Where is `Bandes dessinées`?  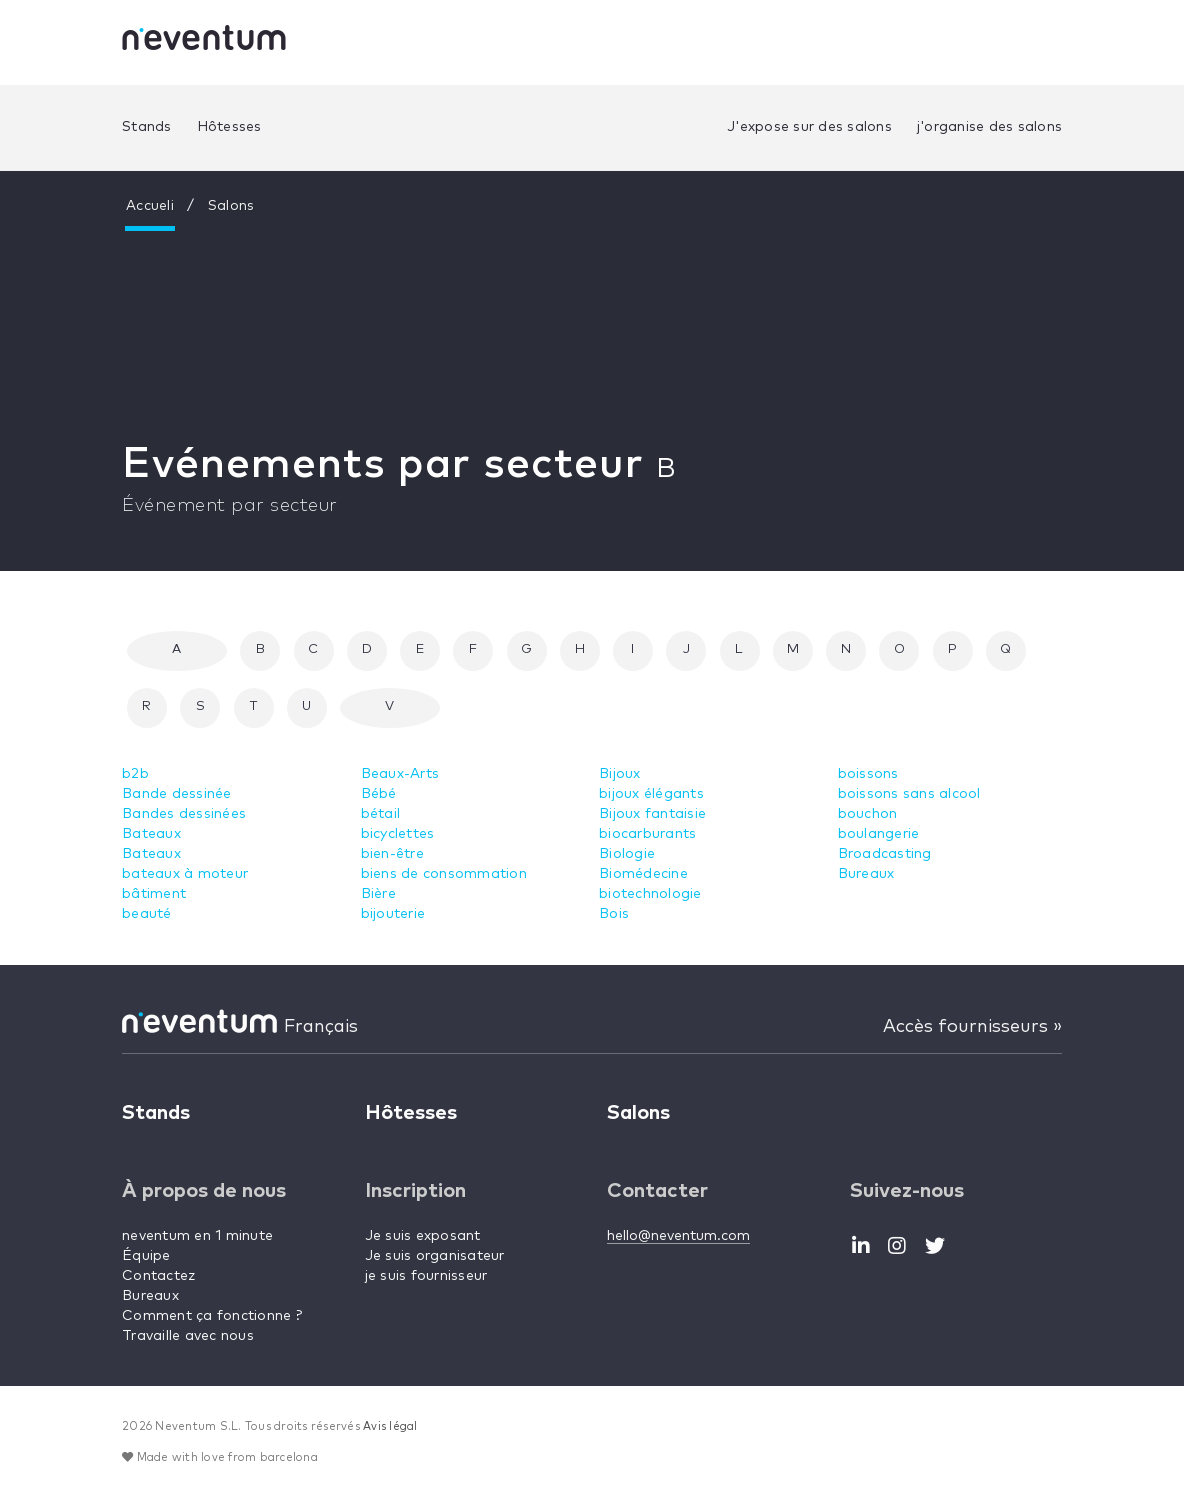
Bandes dessinées is located at coordinates (184, 814).